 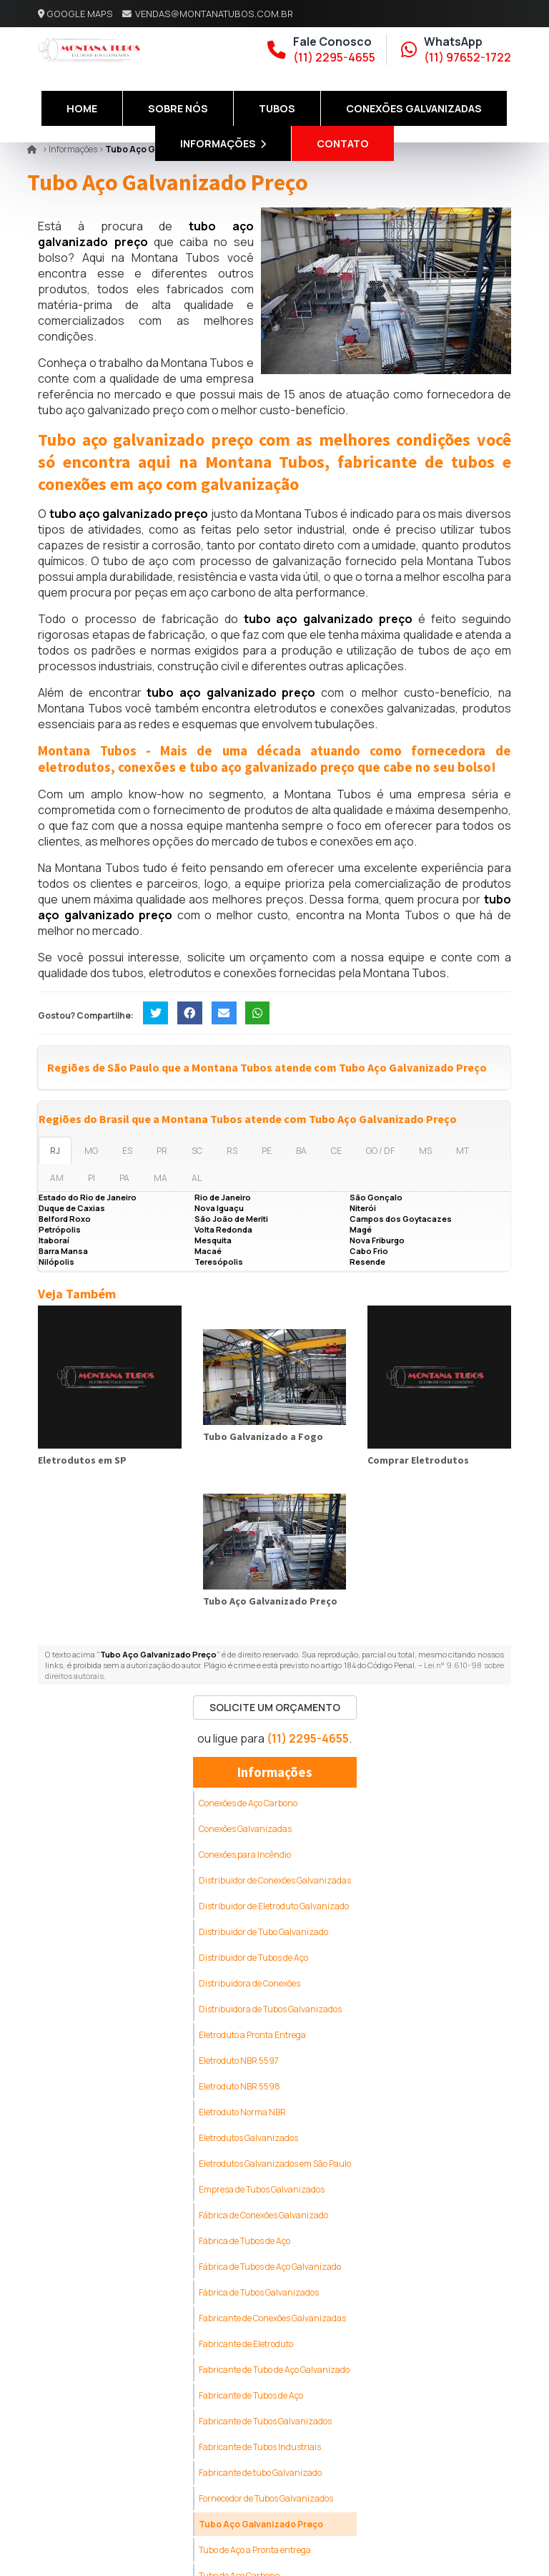 I want to click on Informações, so click(x=223, y=143).